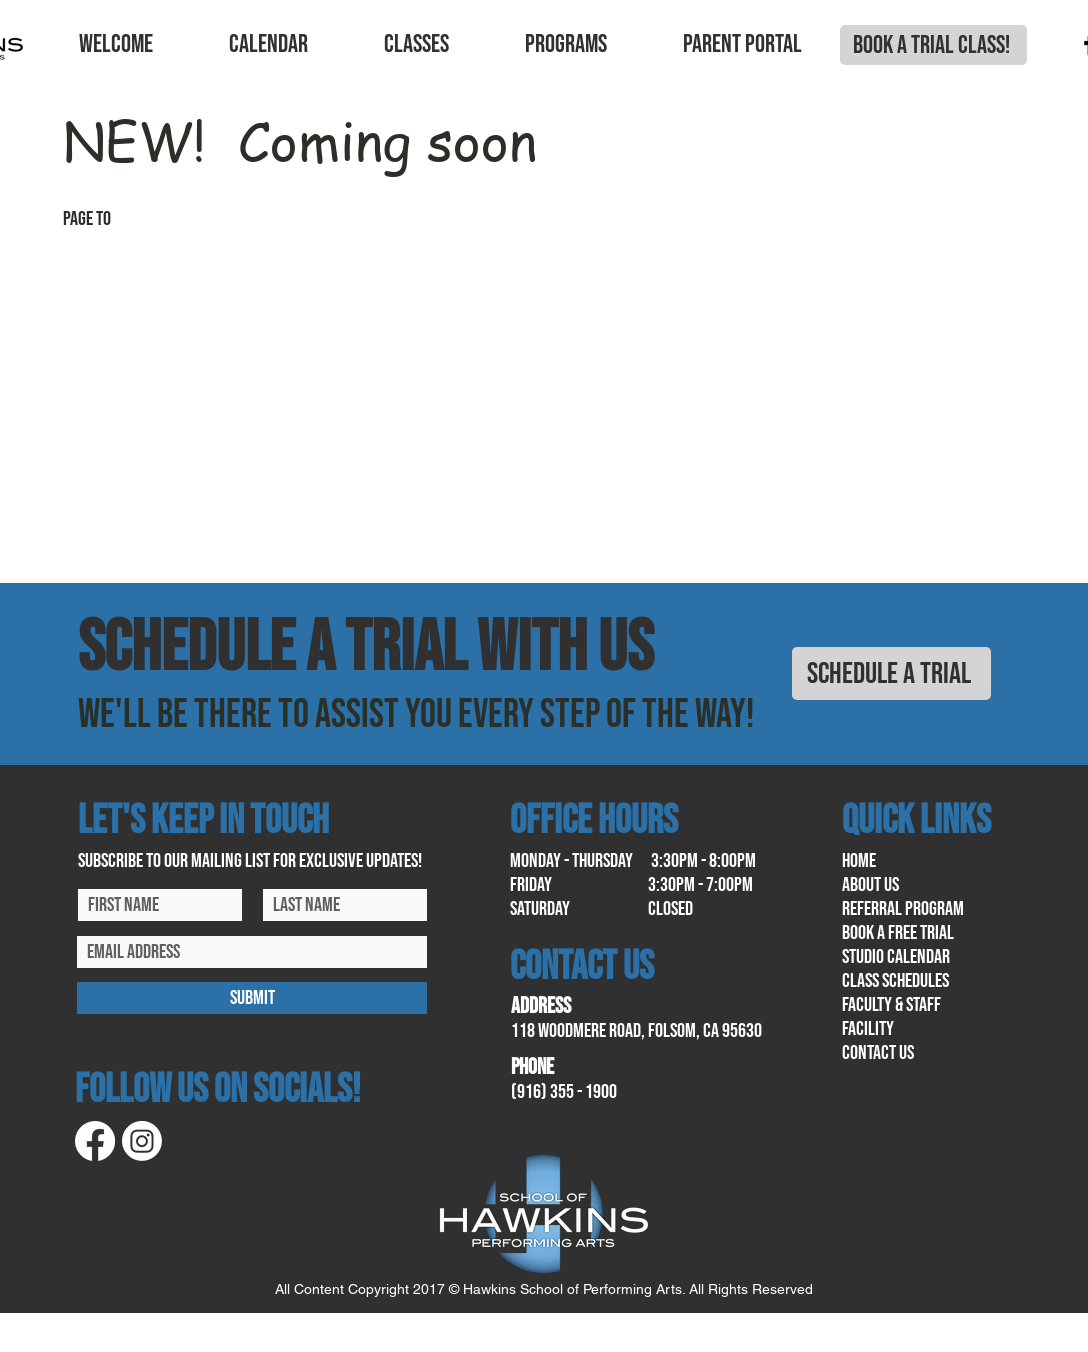 The height and width of the screenshot is (1352, 1088). What do you see at coordinates (859, 861) in the screenshot?
I see `home` at bounding box center [859, 861].